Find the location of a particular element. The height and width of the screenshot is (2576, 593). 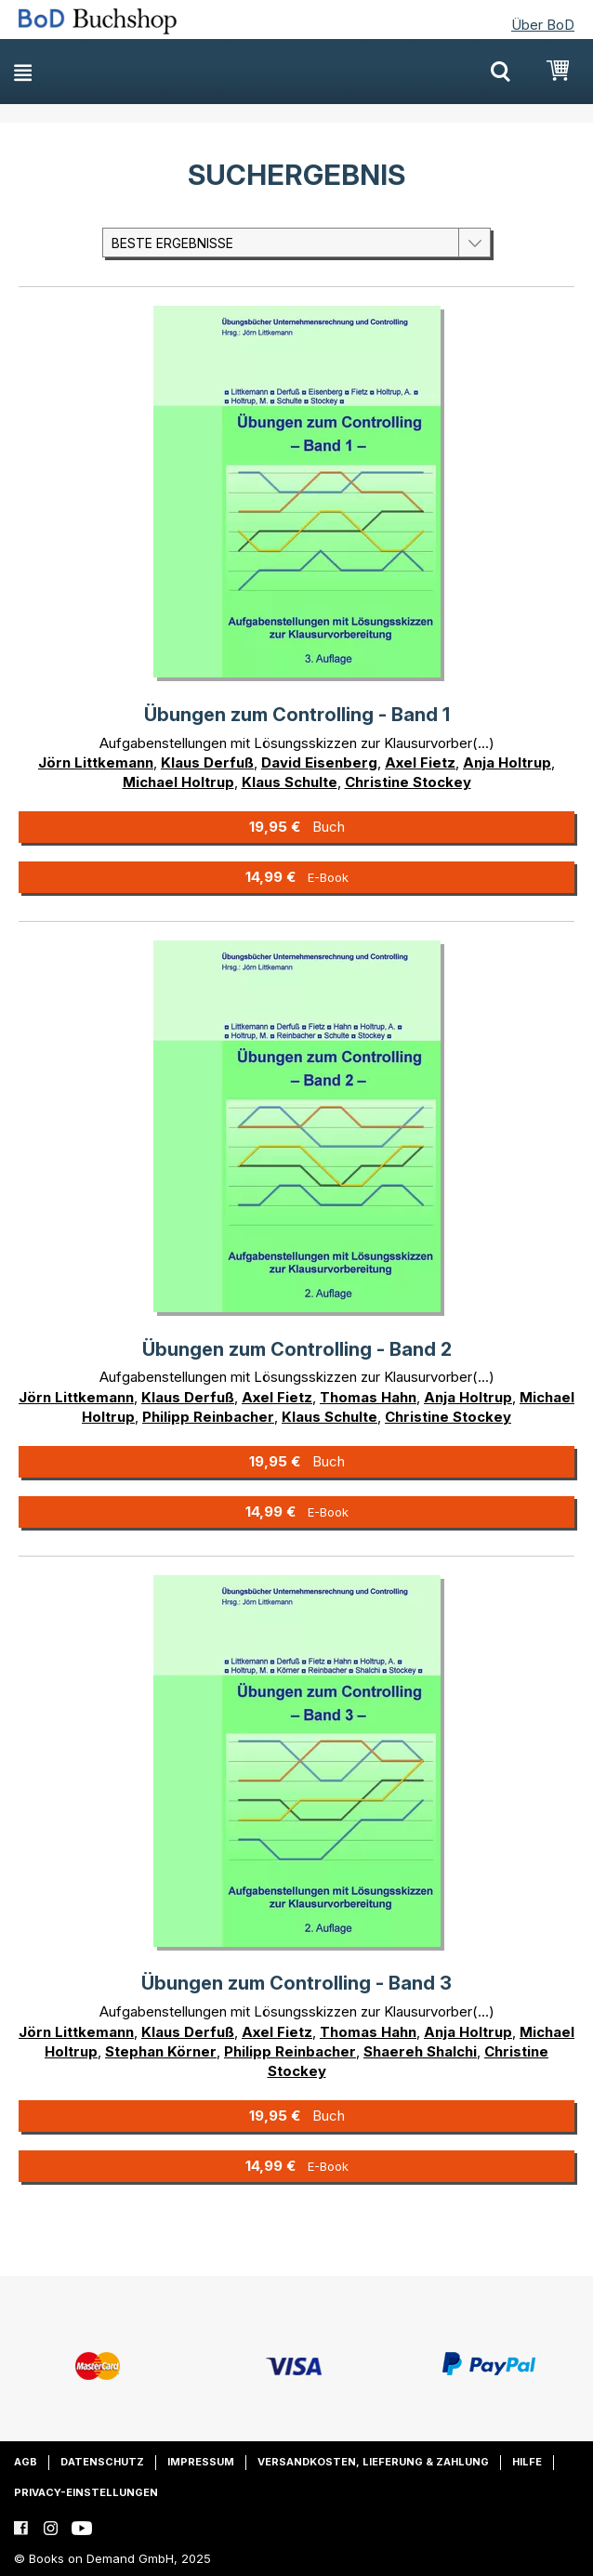

Michael Holtrup is located at coordinates (178, 782).